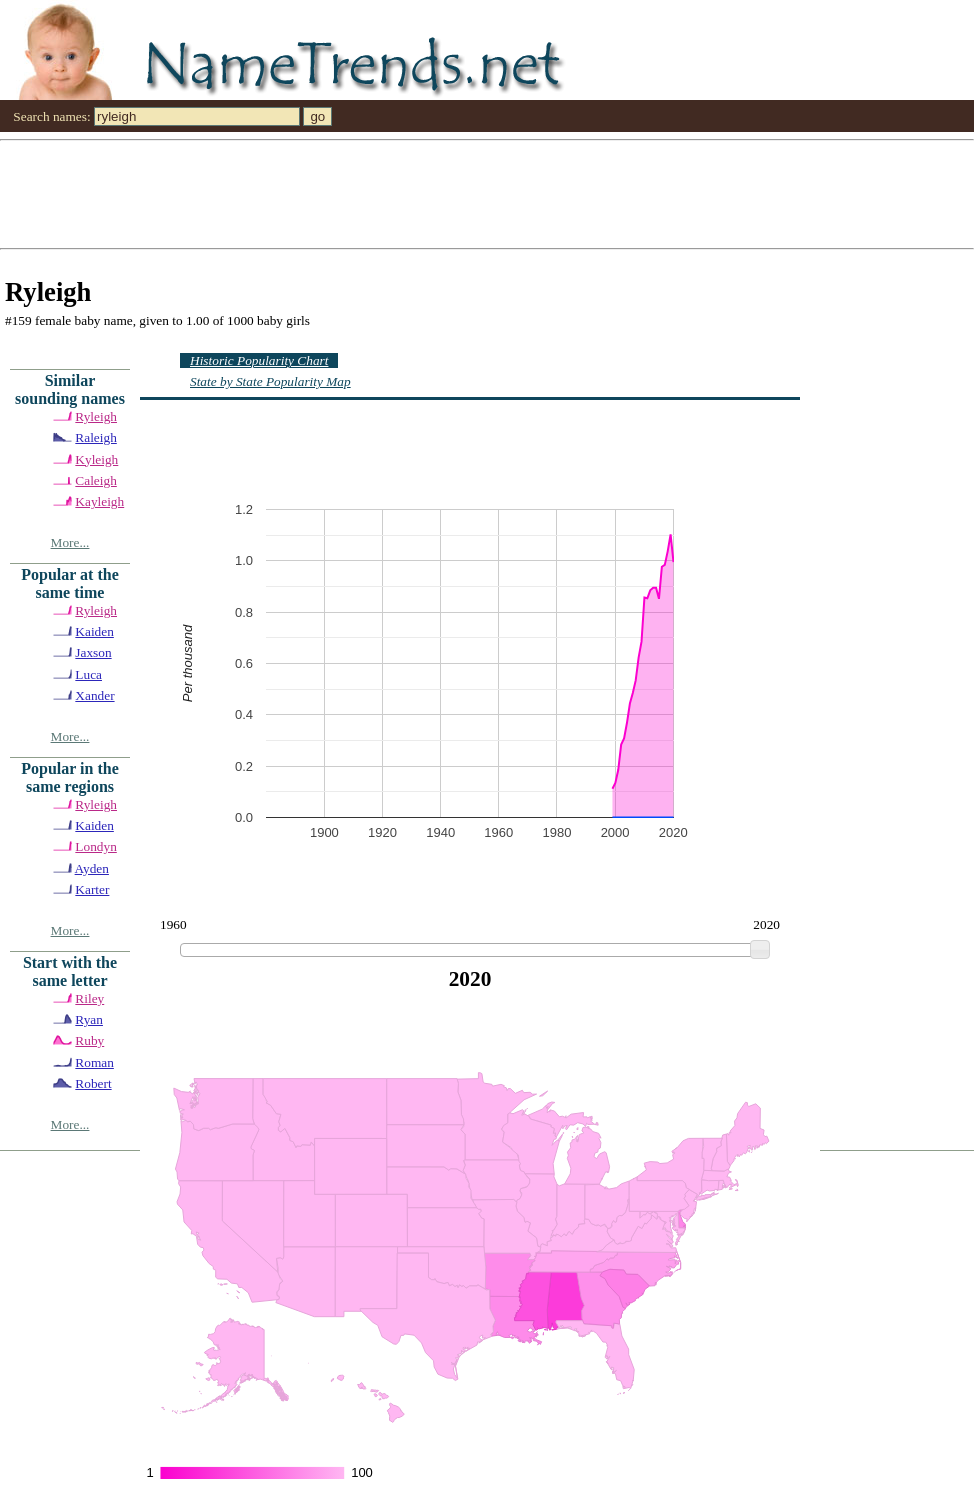 The width and height of the screenshot is (974, 1496). What do you see at coordinates (51, 116) in the screenshot?
I see `Search names:` at bounding box center [51, 116].